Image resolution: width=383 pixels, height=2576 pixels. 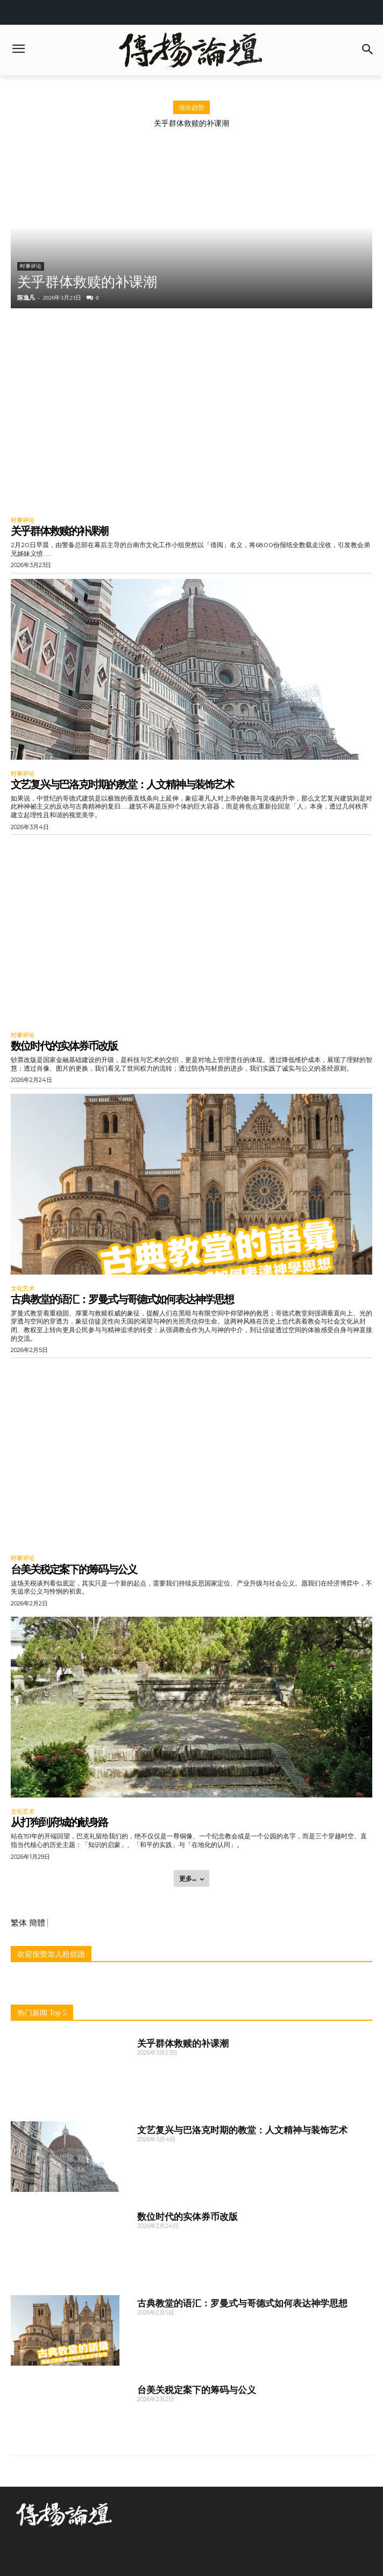 I want to click on 台美关税定案下的筹码与公义, so click(x=74, y=1569).